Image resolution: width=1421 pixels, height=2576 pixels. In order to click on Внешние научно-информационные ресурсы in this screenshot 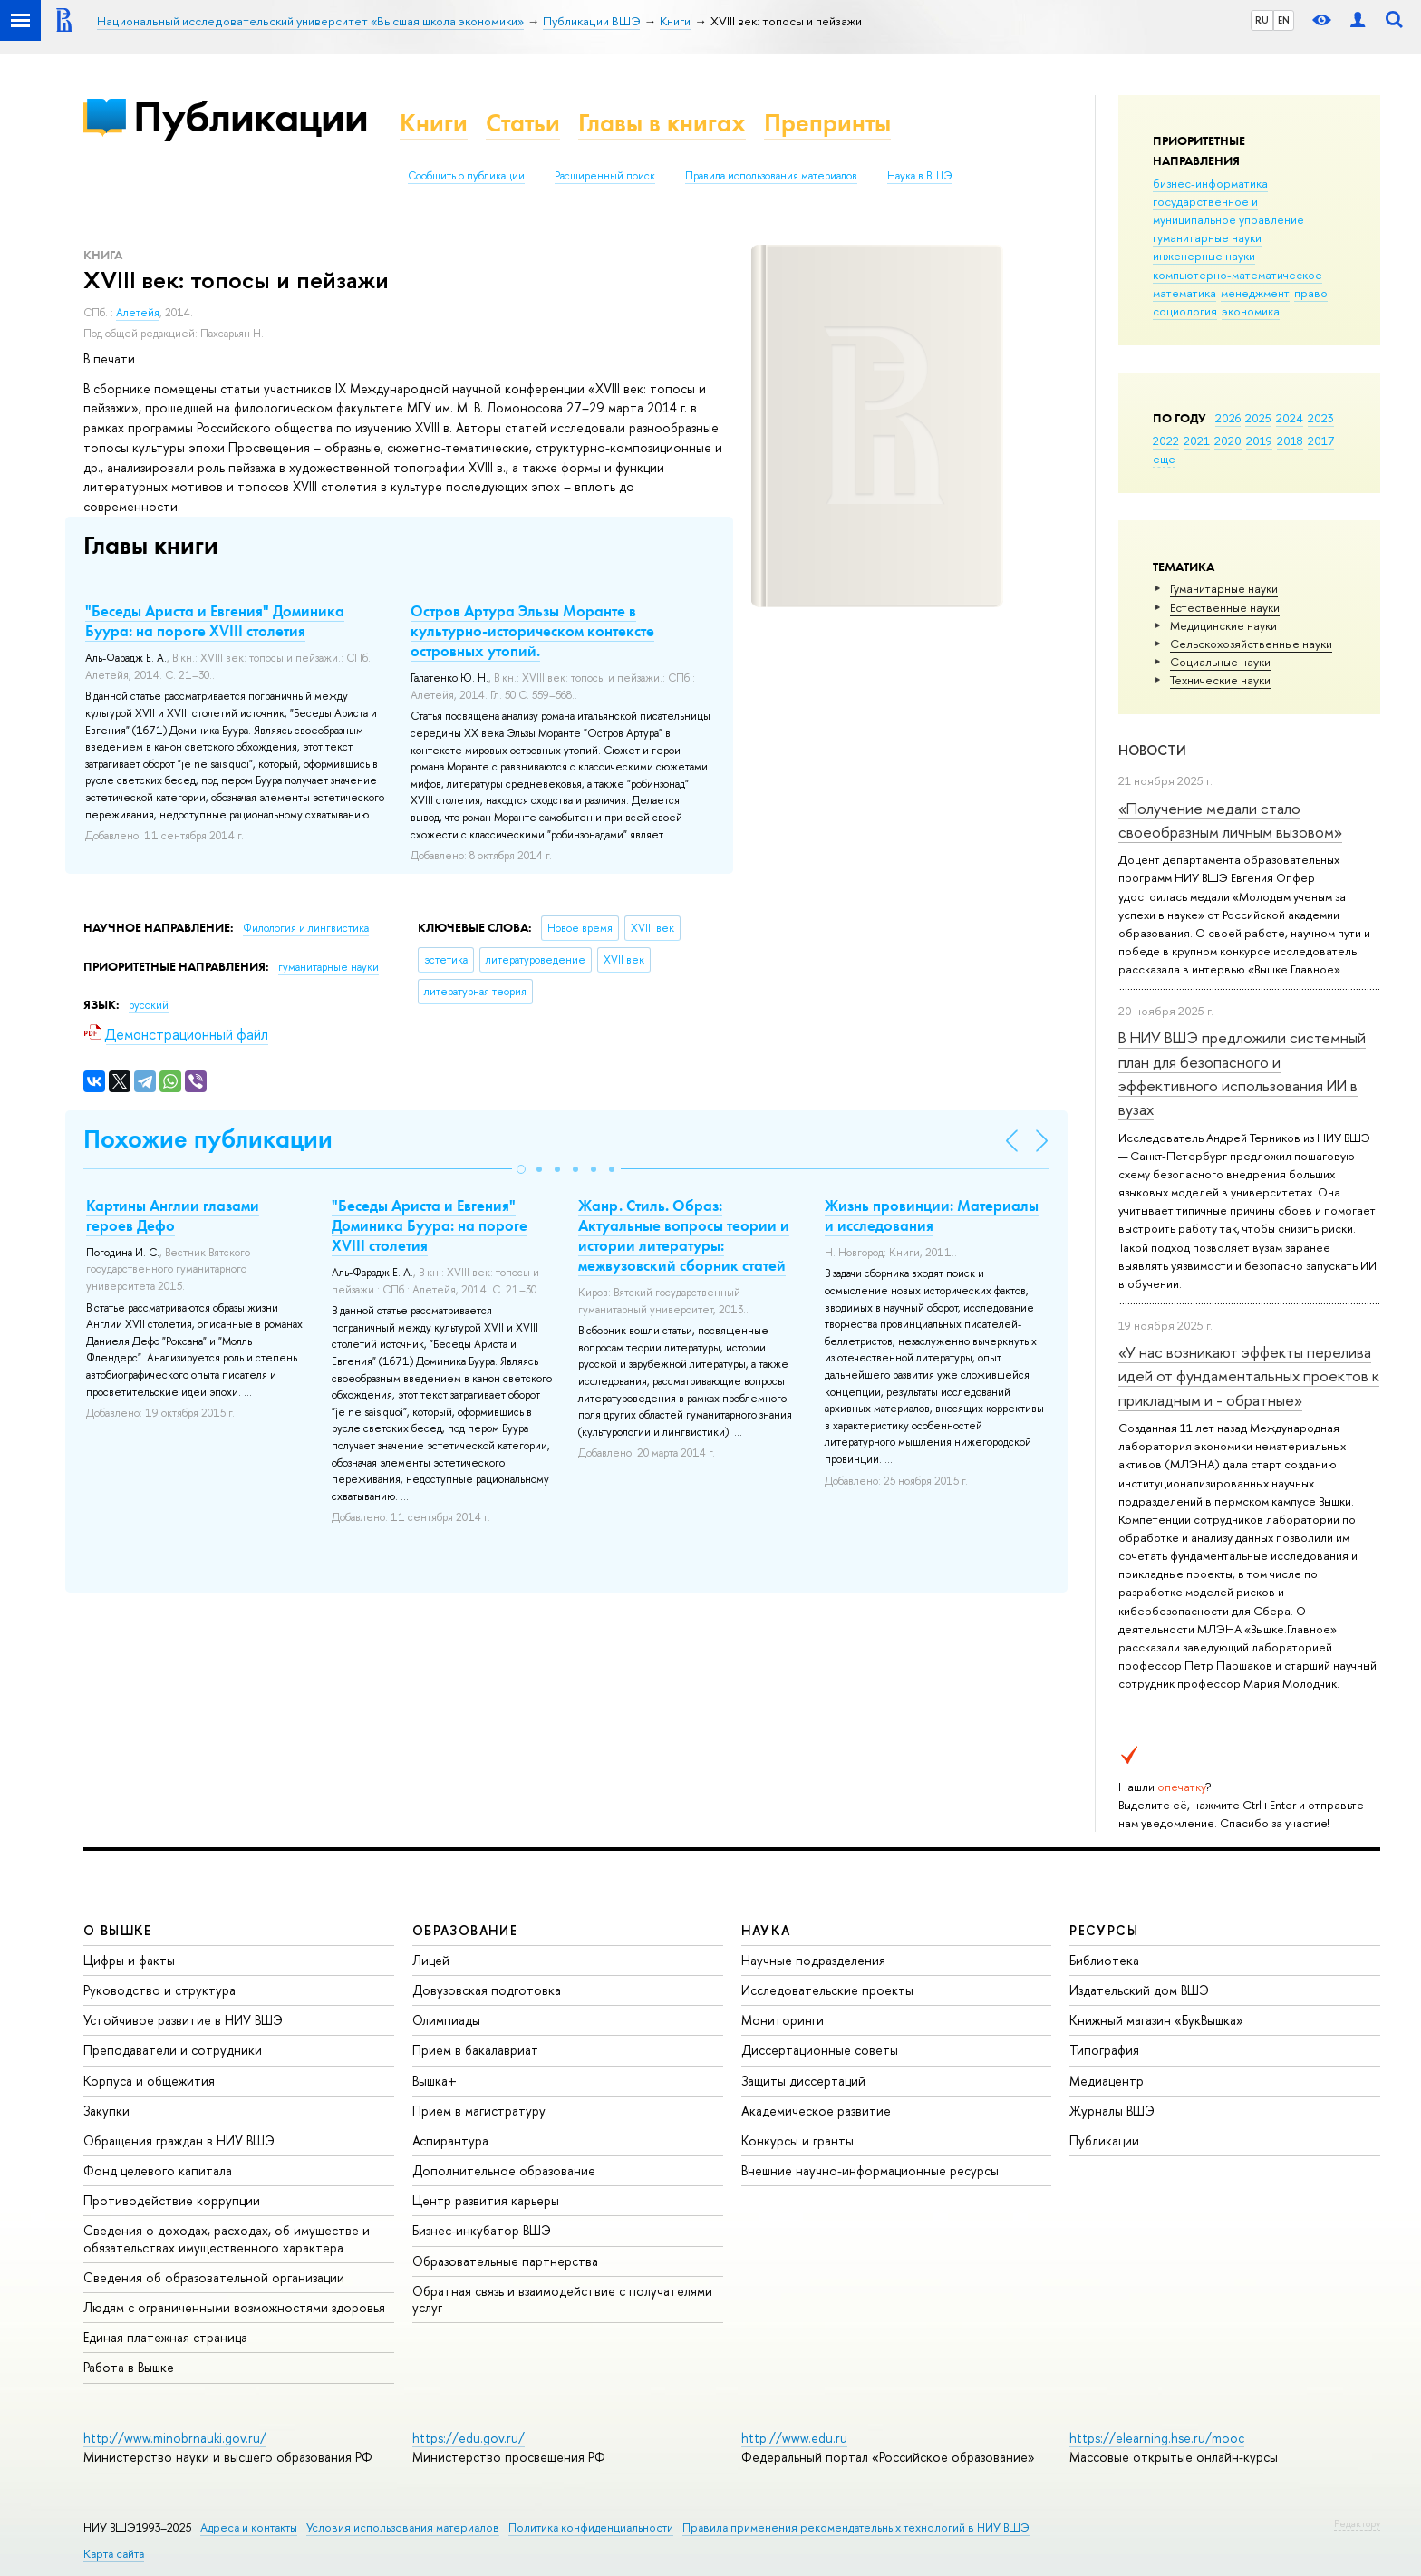, I will do `click(870, 2170)`.